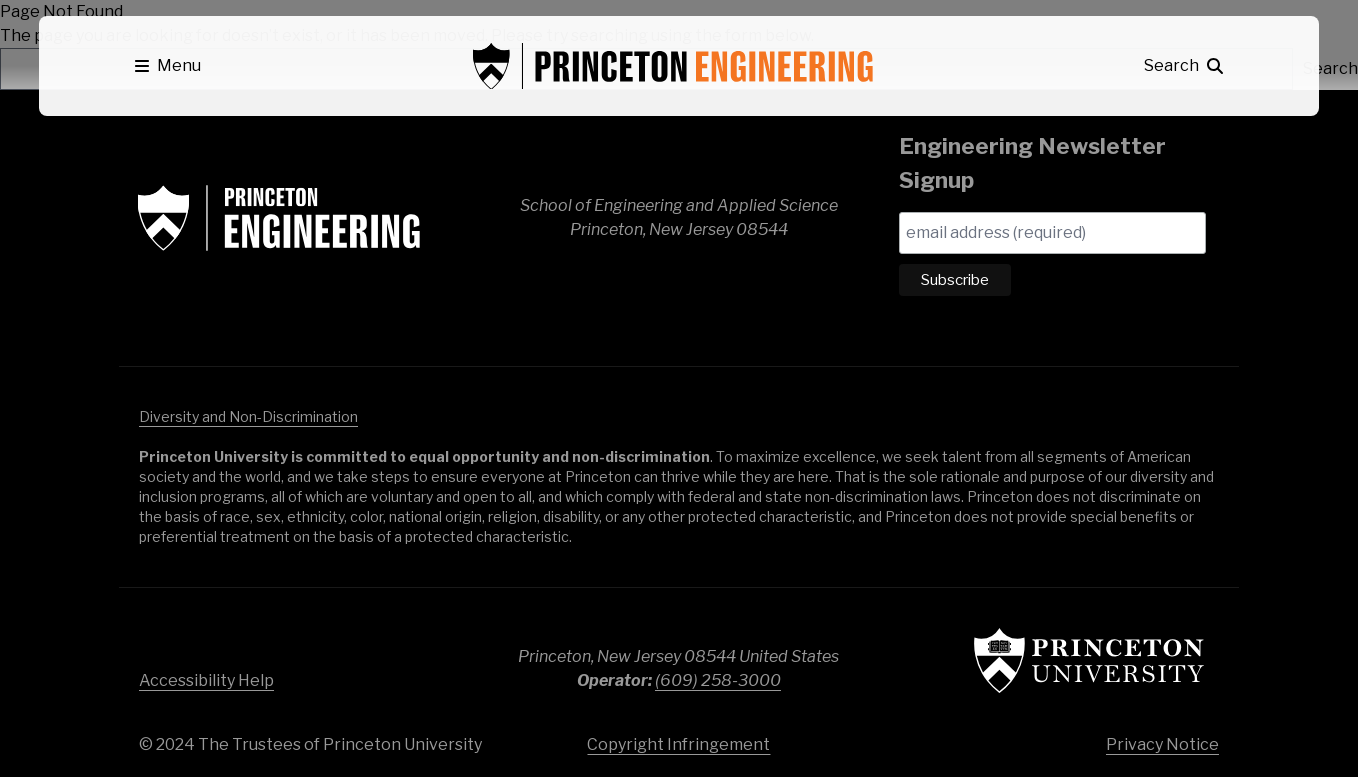 The height and width of the screenshot is (777, 1358). I want to click on [button], so click(168, 66).